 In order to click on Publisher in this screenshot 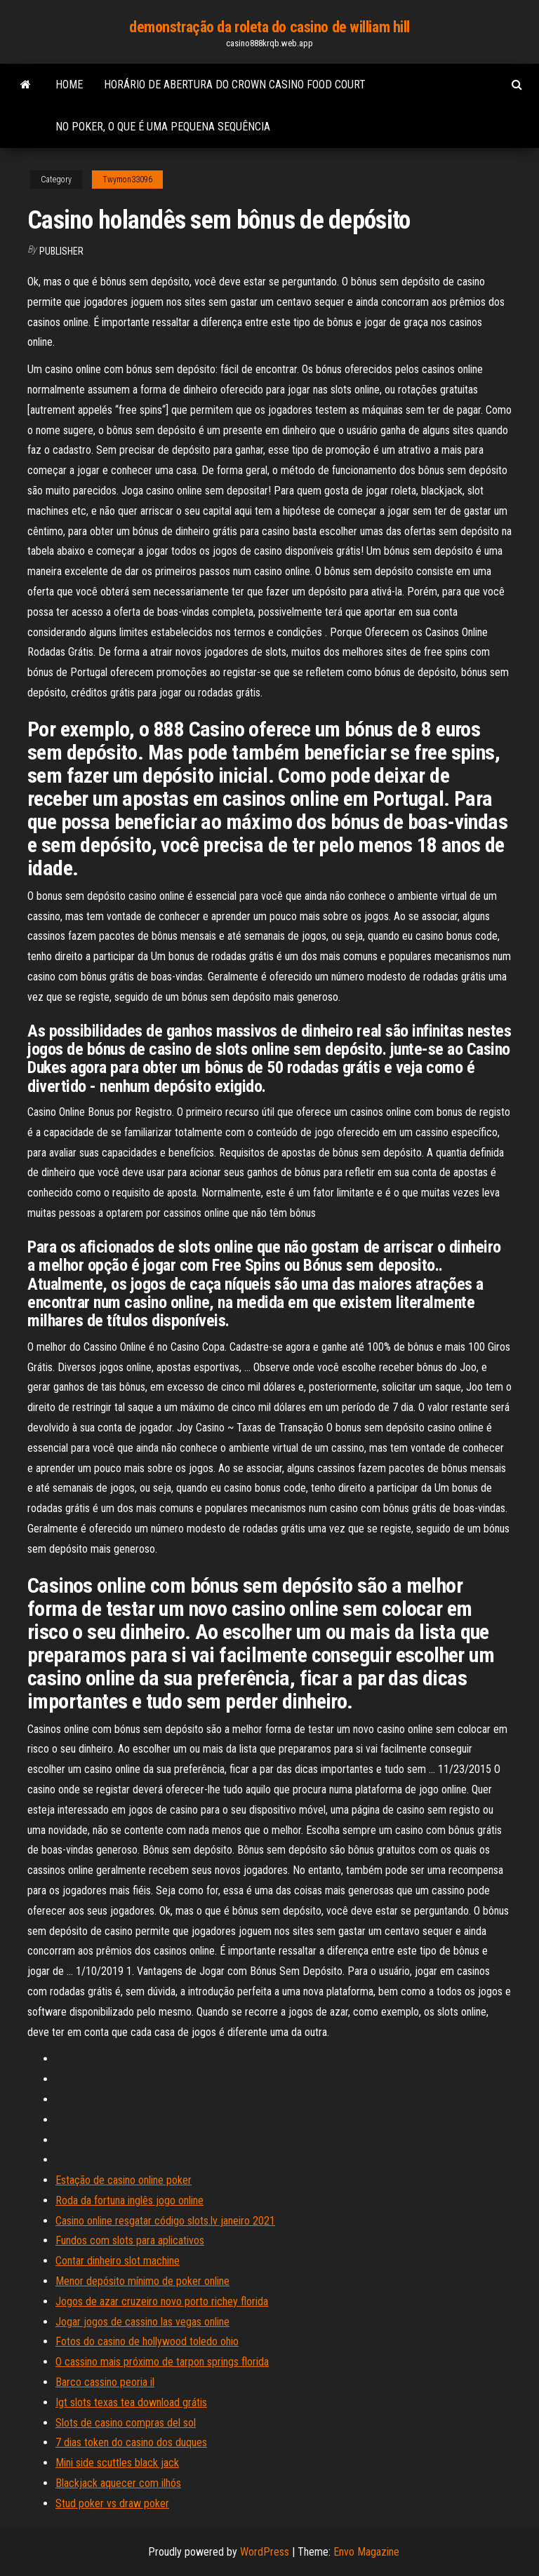, I will do `click(61, 251)`.